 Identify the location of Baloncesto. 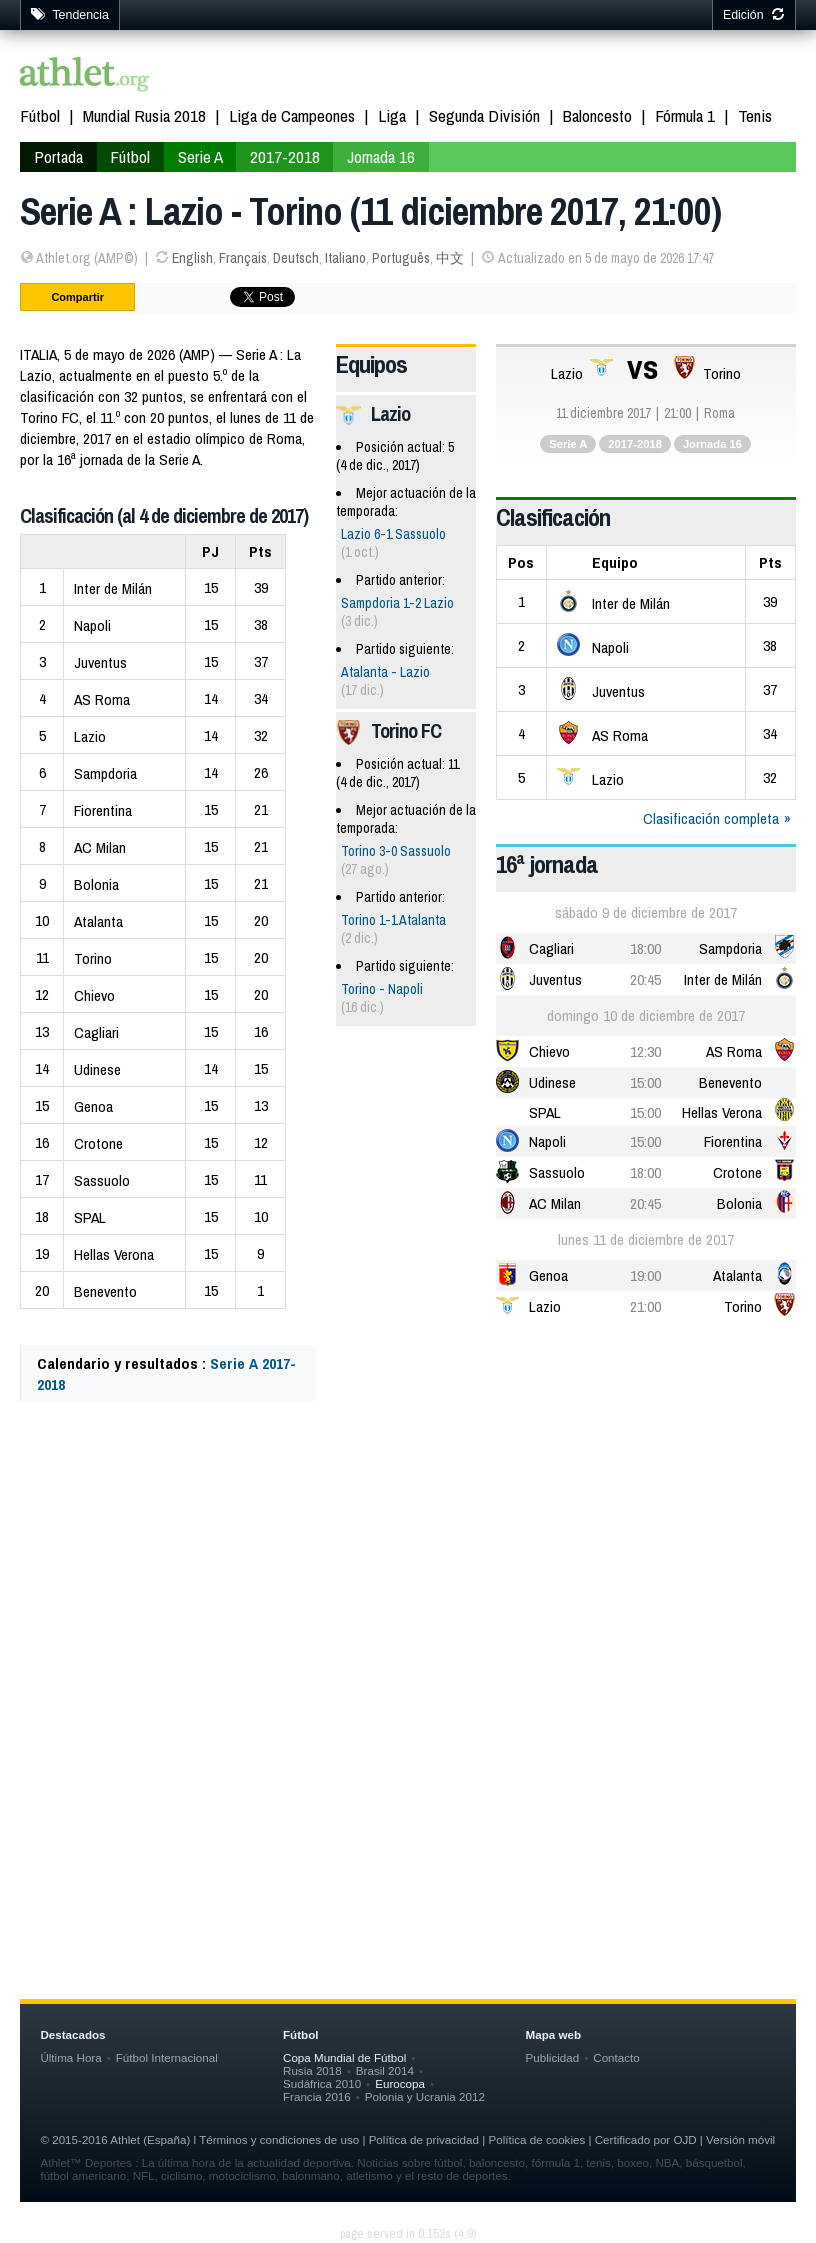
(597, 115).